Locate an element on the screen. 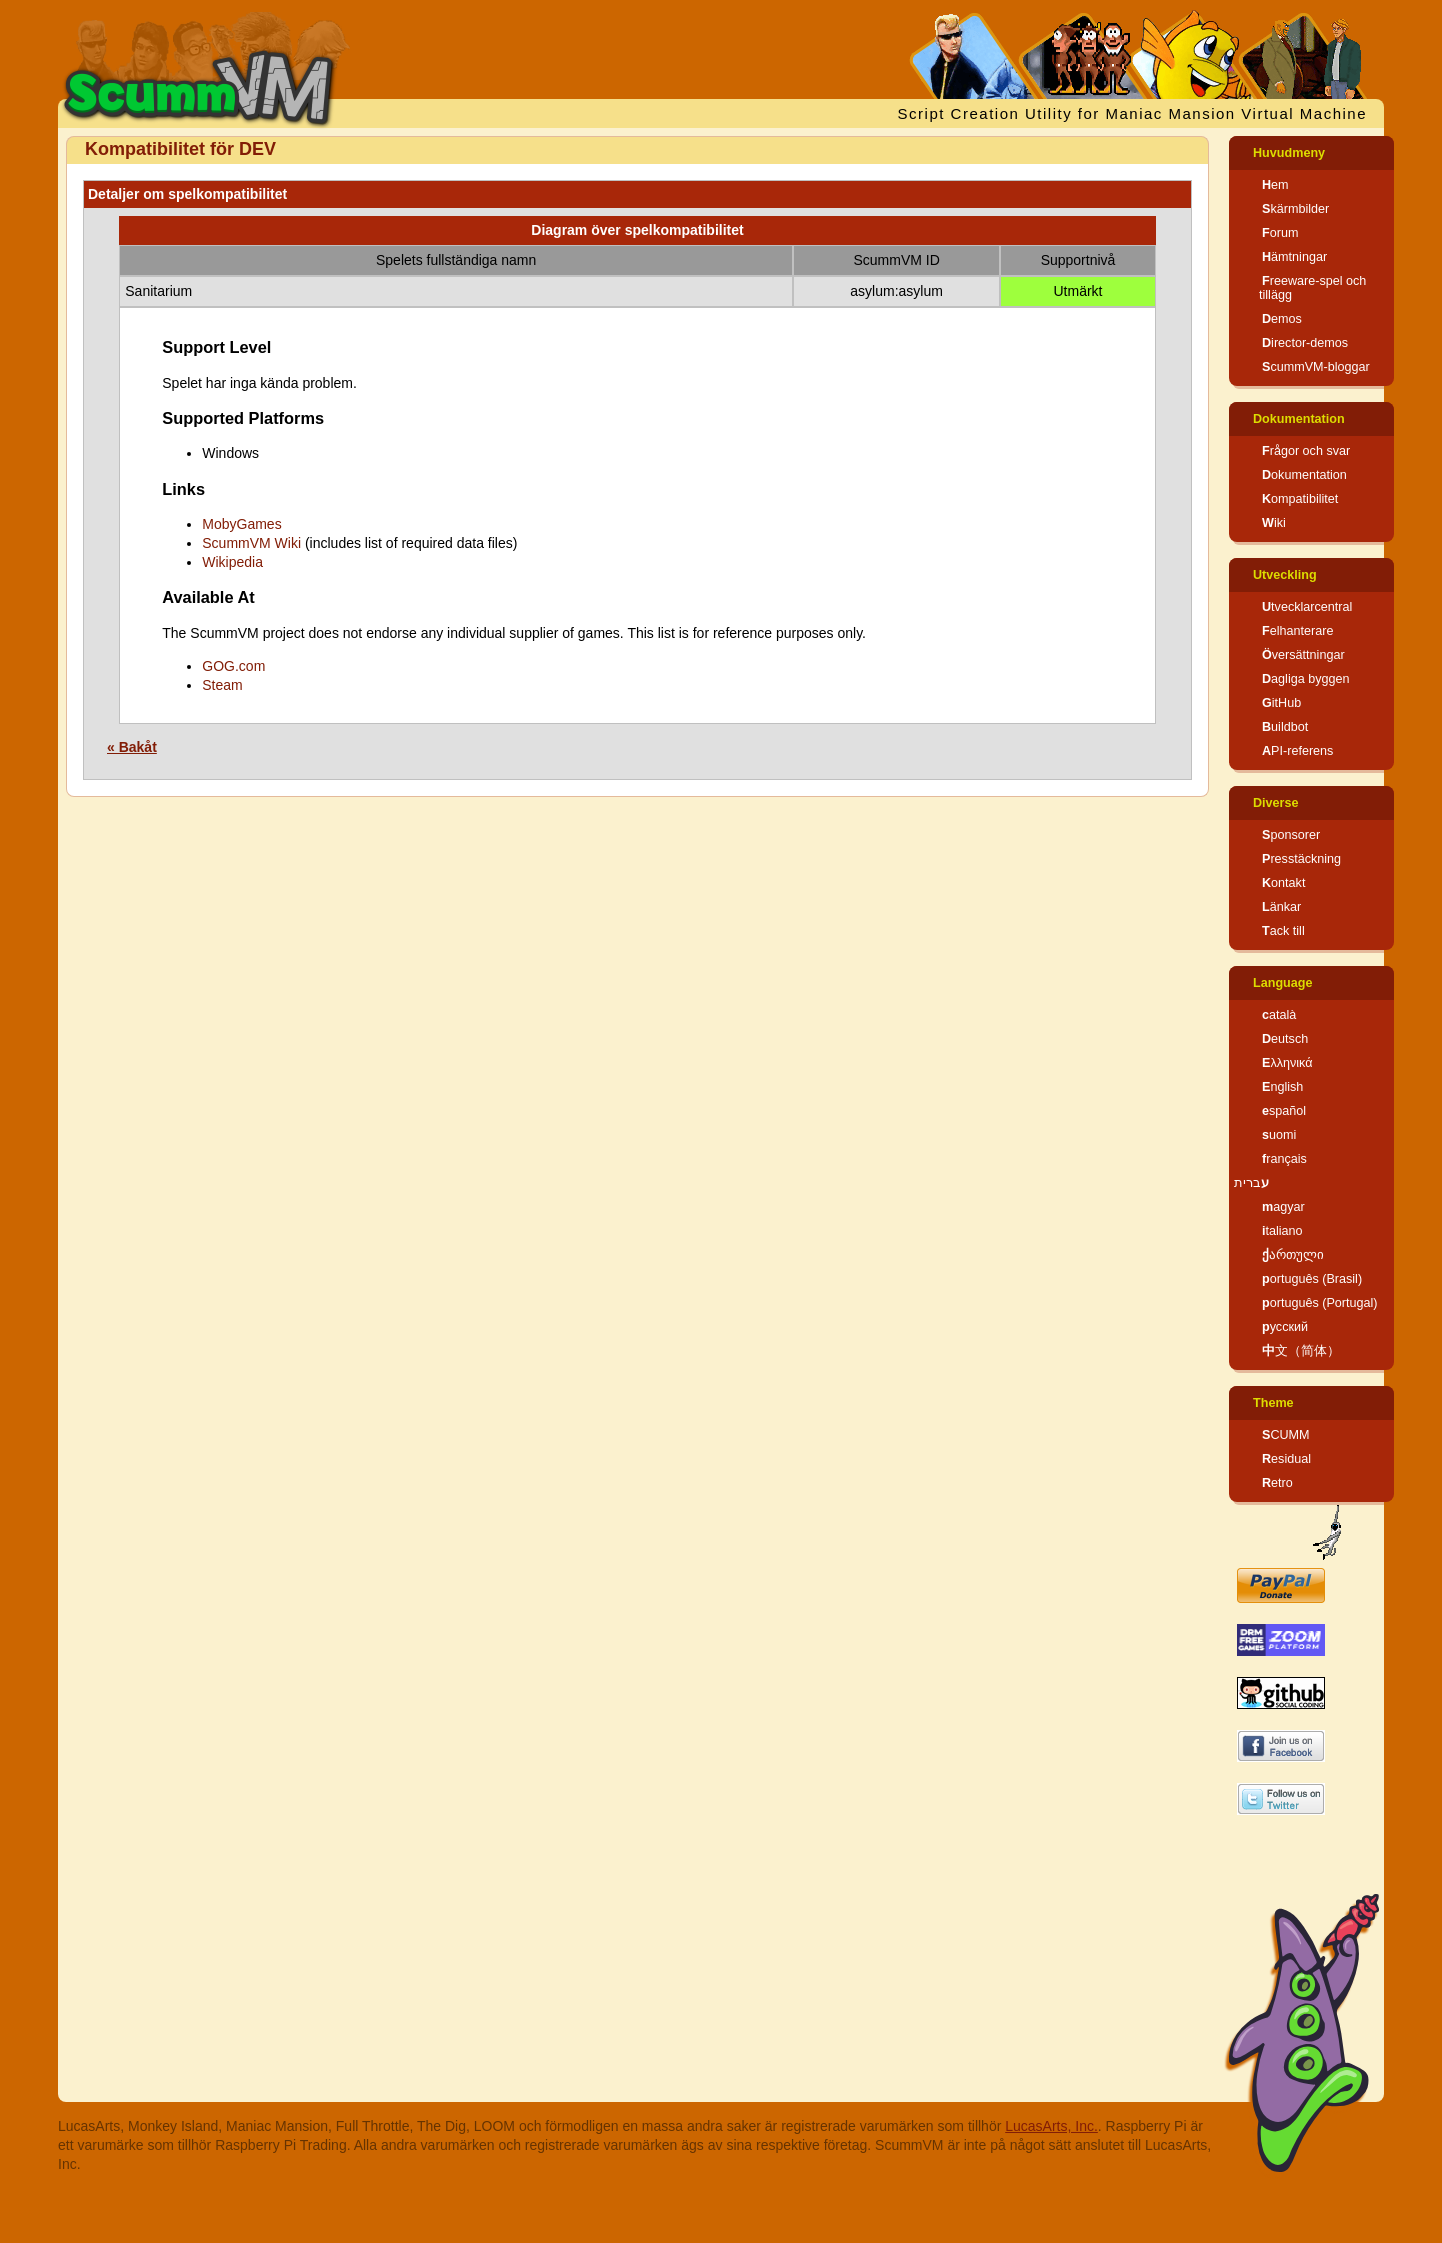  Steam is located at coordinates (222, 685).